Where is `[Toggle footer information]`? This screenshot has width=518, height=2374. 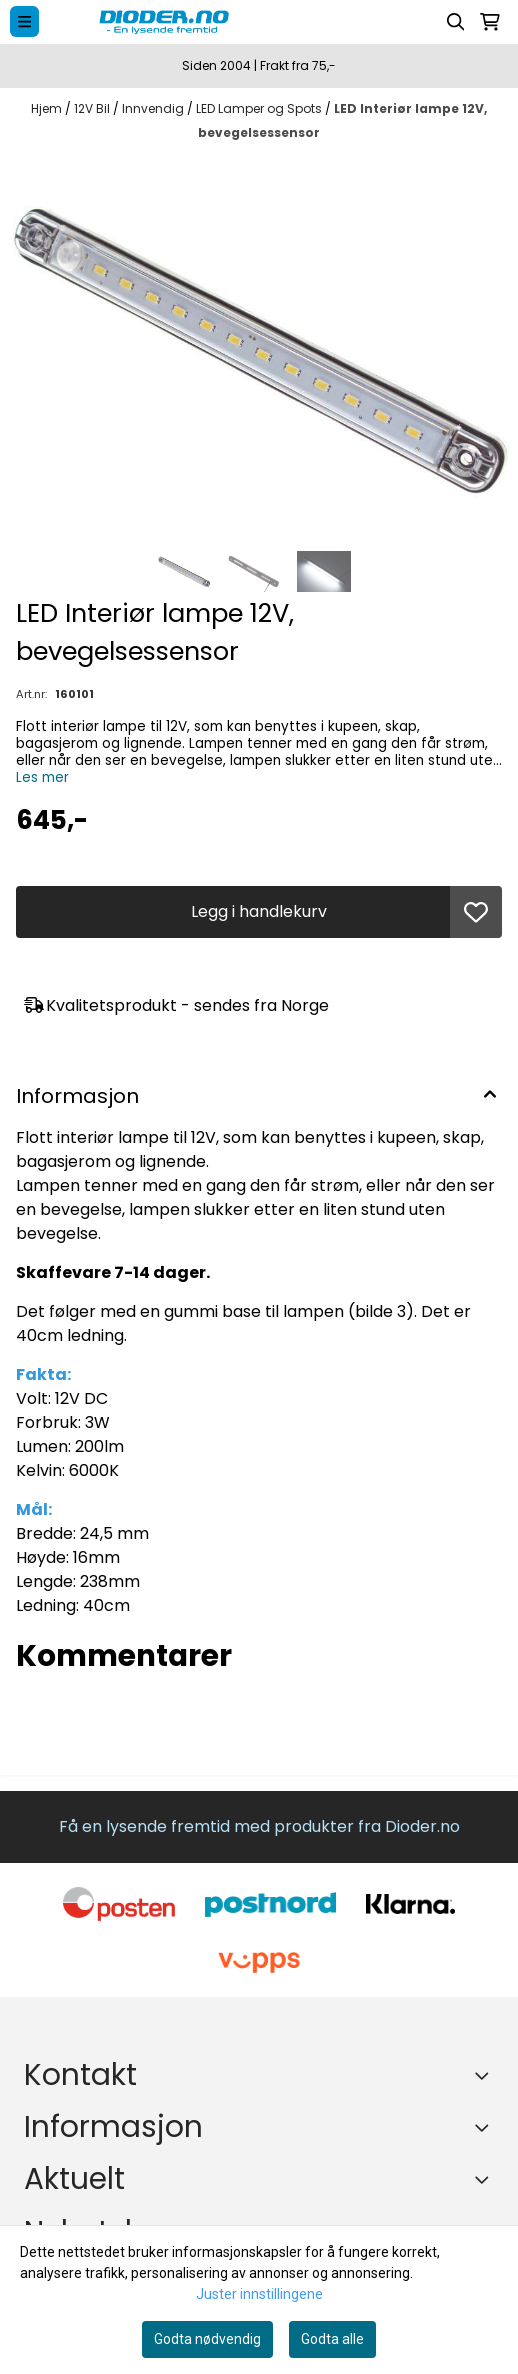
[Toggle footer information] is located at coordinates (486, 2075).